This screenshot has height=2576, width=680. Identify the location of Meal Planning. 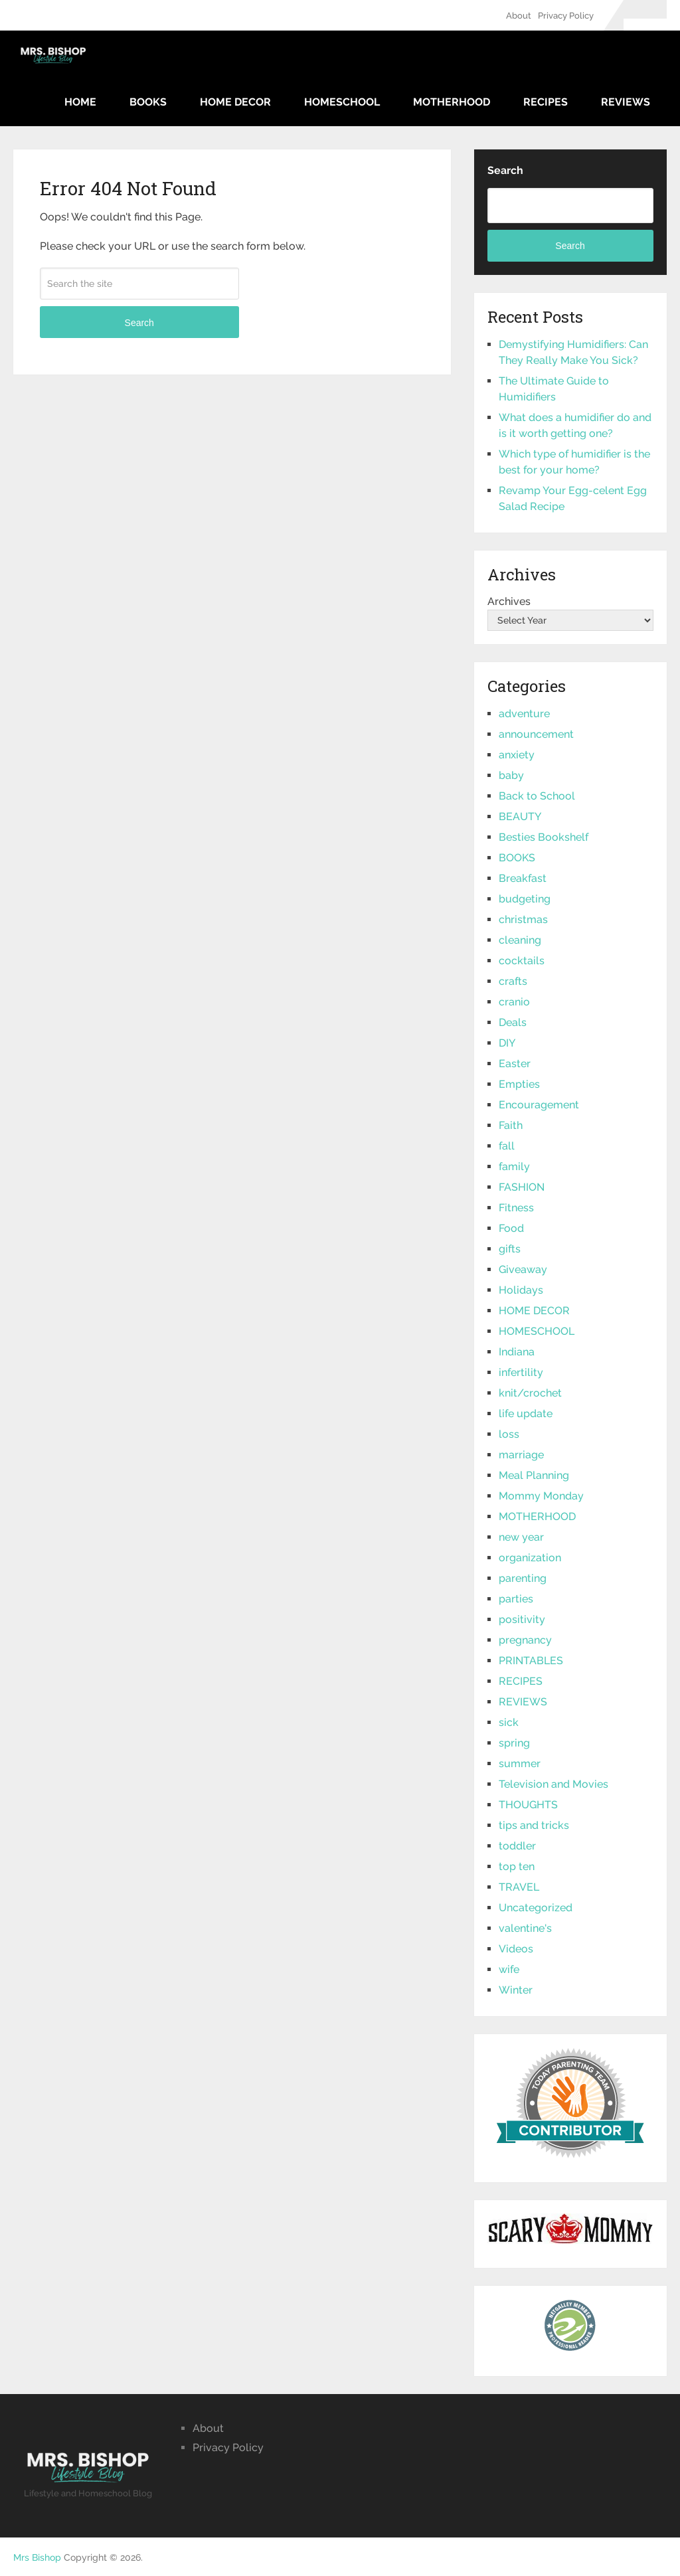
(534, 1475).